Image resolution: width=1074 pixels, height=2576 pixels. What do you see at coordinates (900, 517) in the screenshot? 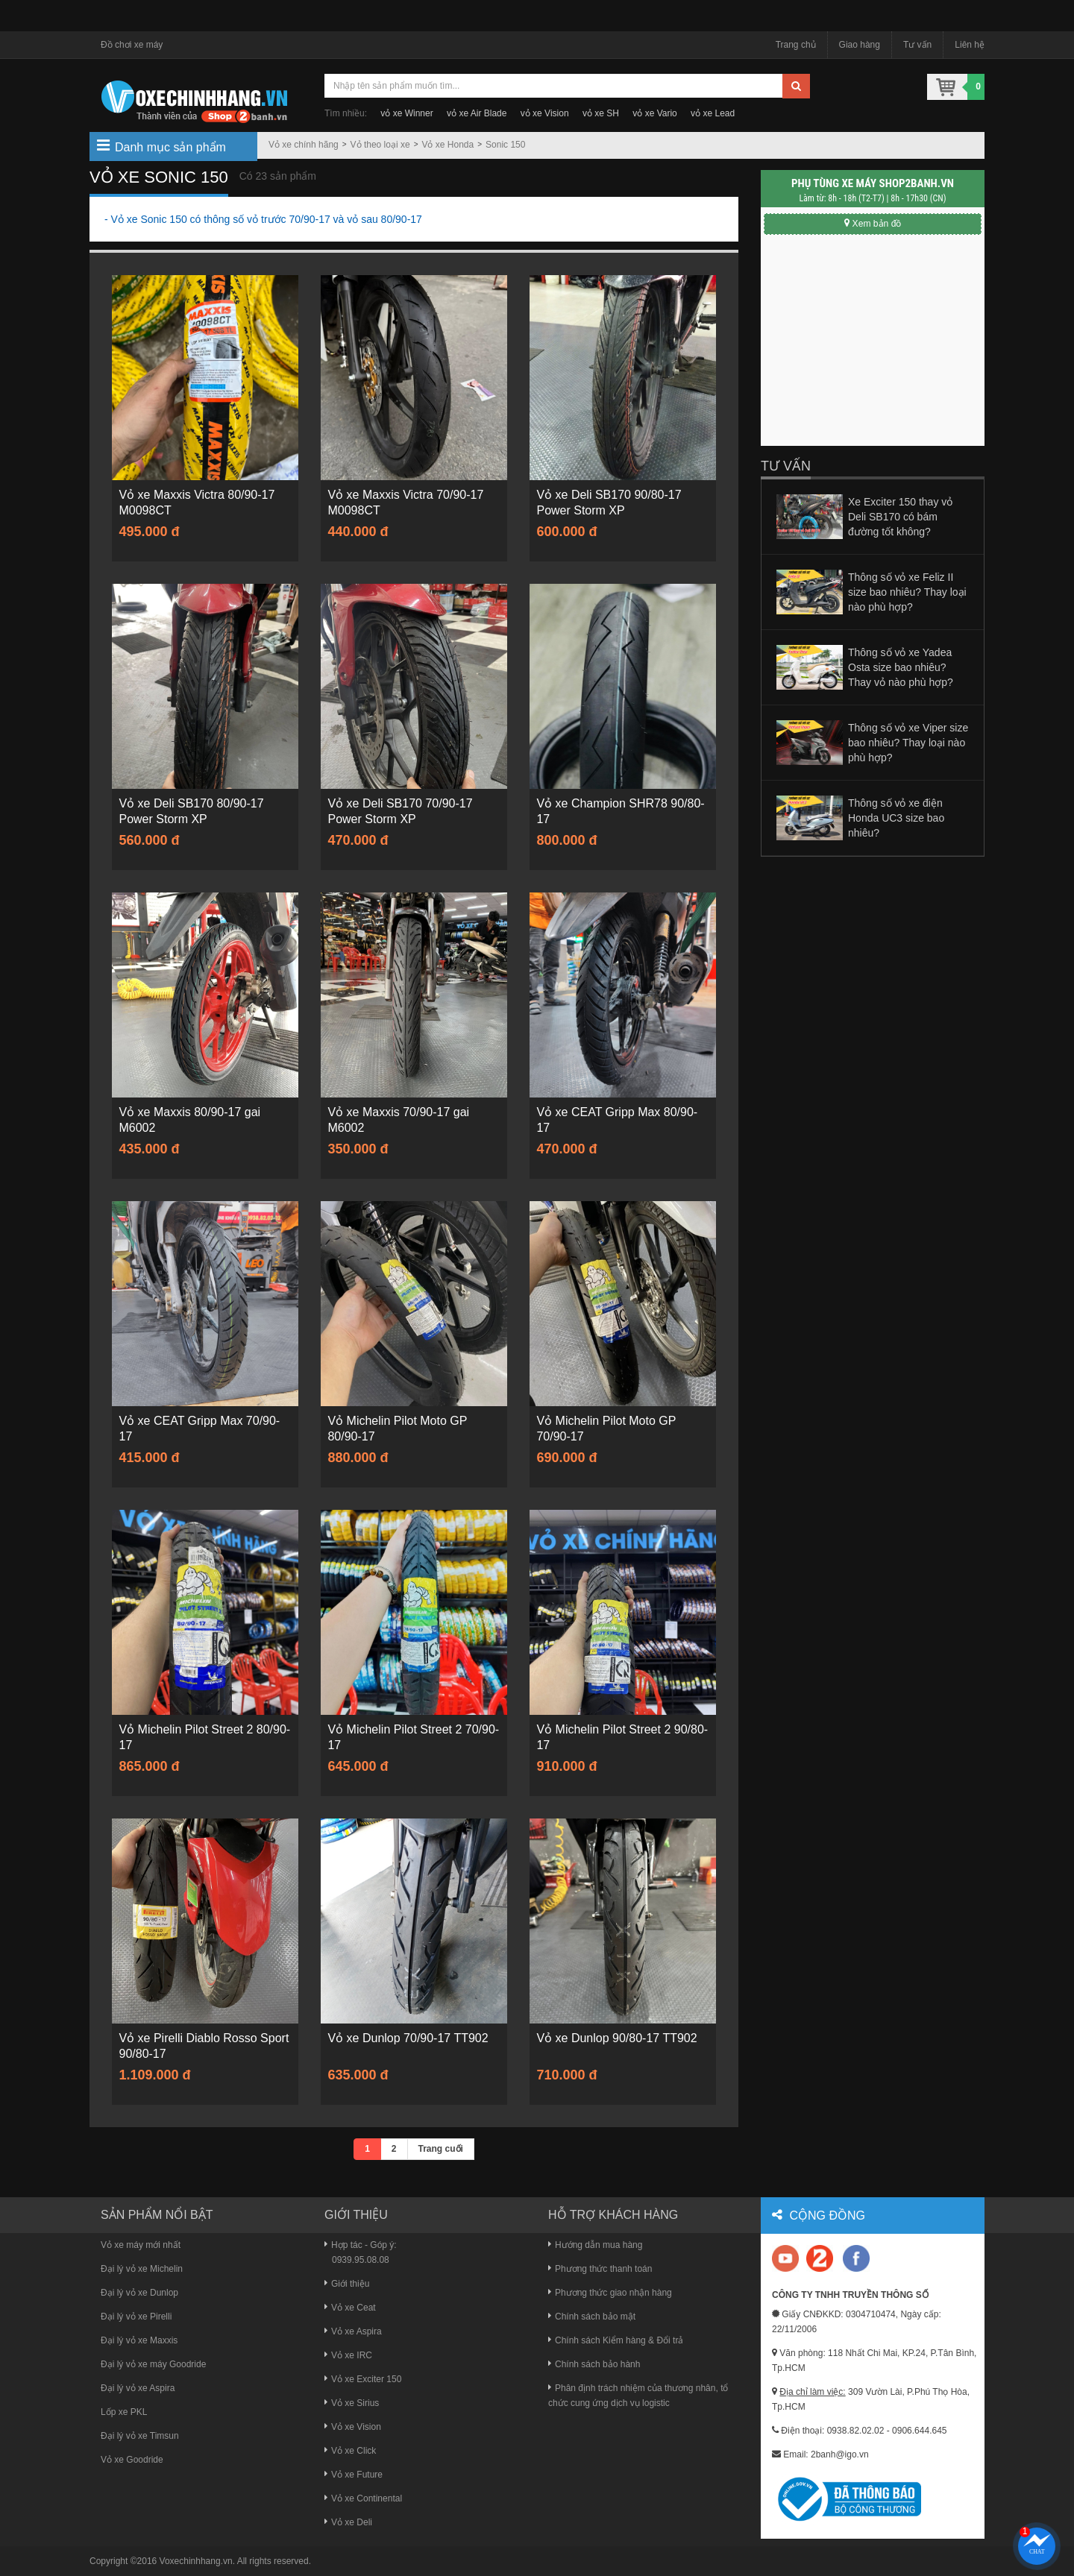
I see `Xe Exciter 150 thay vỏ Deli SB170 có bám đường tốt không?` at bounding box center [900, 517].